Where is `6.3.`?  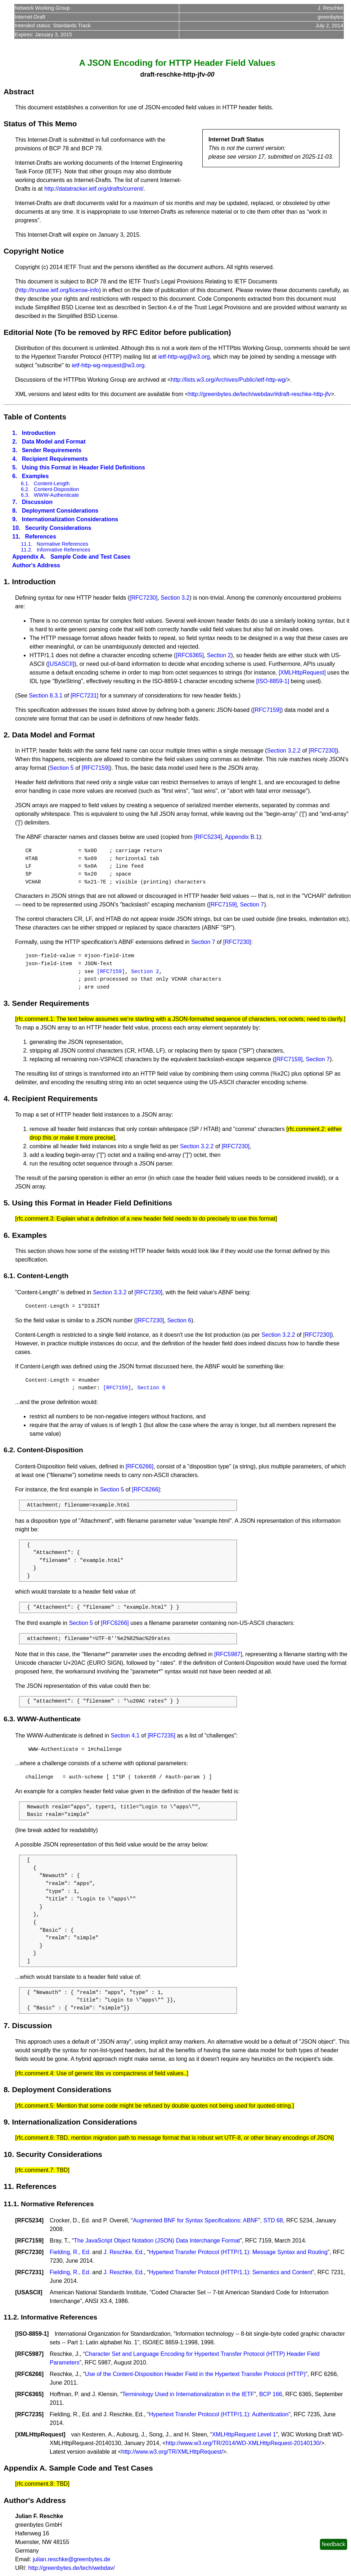 6.3. is located at coordinates (25, 495).